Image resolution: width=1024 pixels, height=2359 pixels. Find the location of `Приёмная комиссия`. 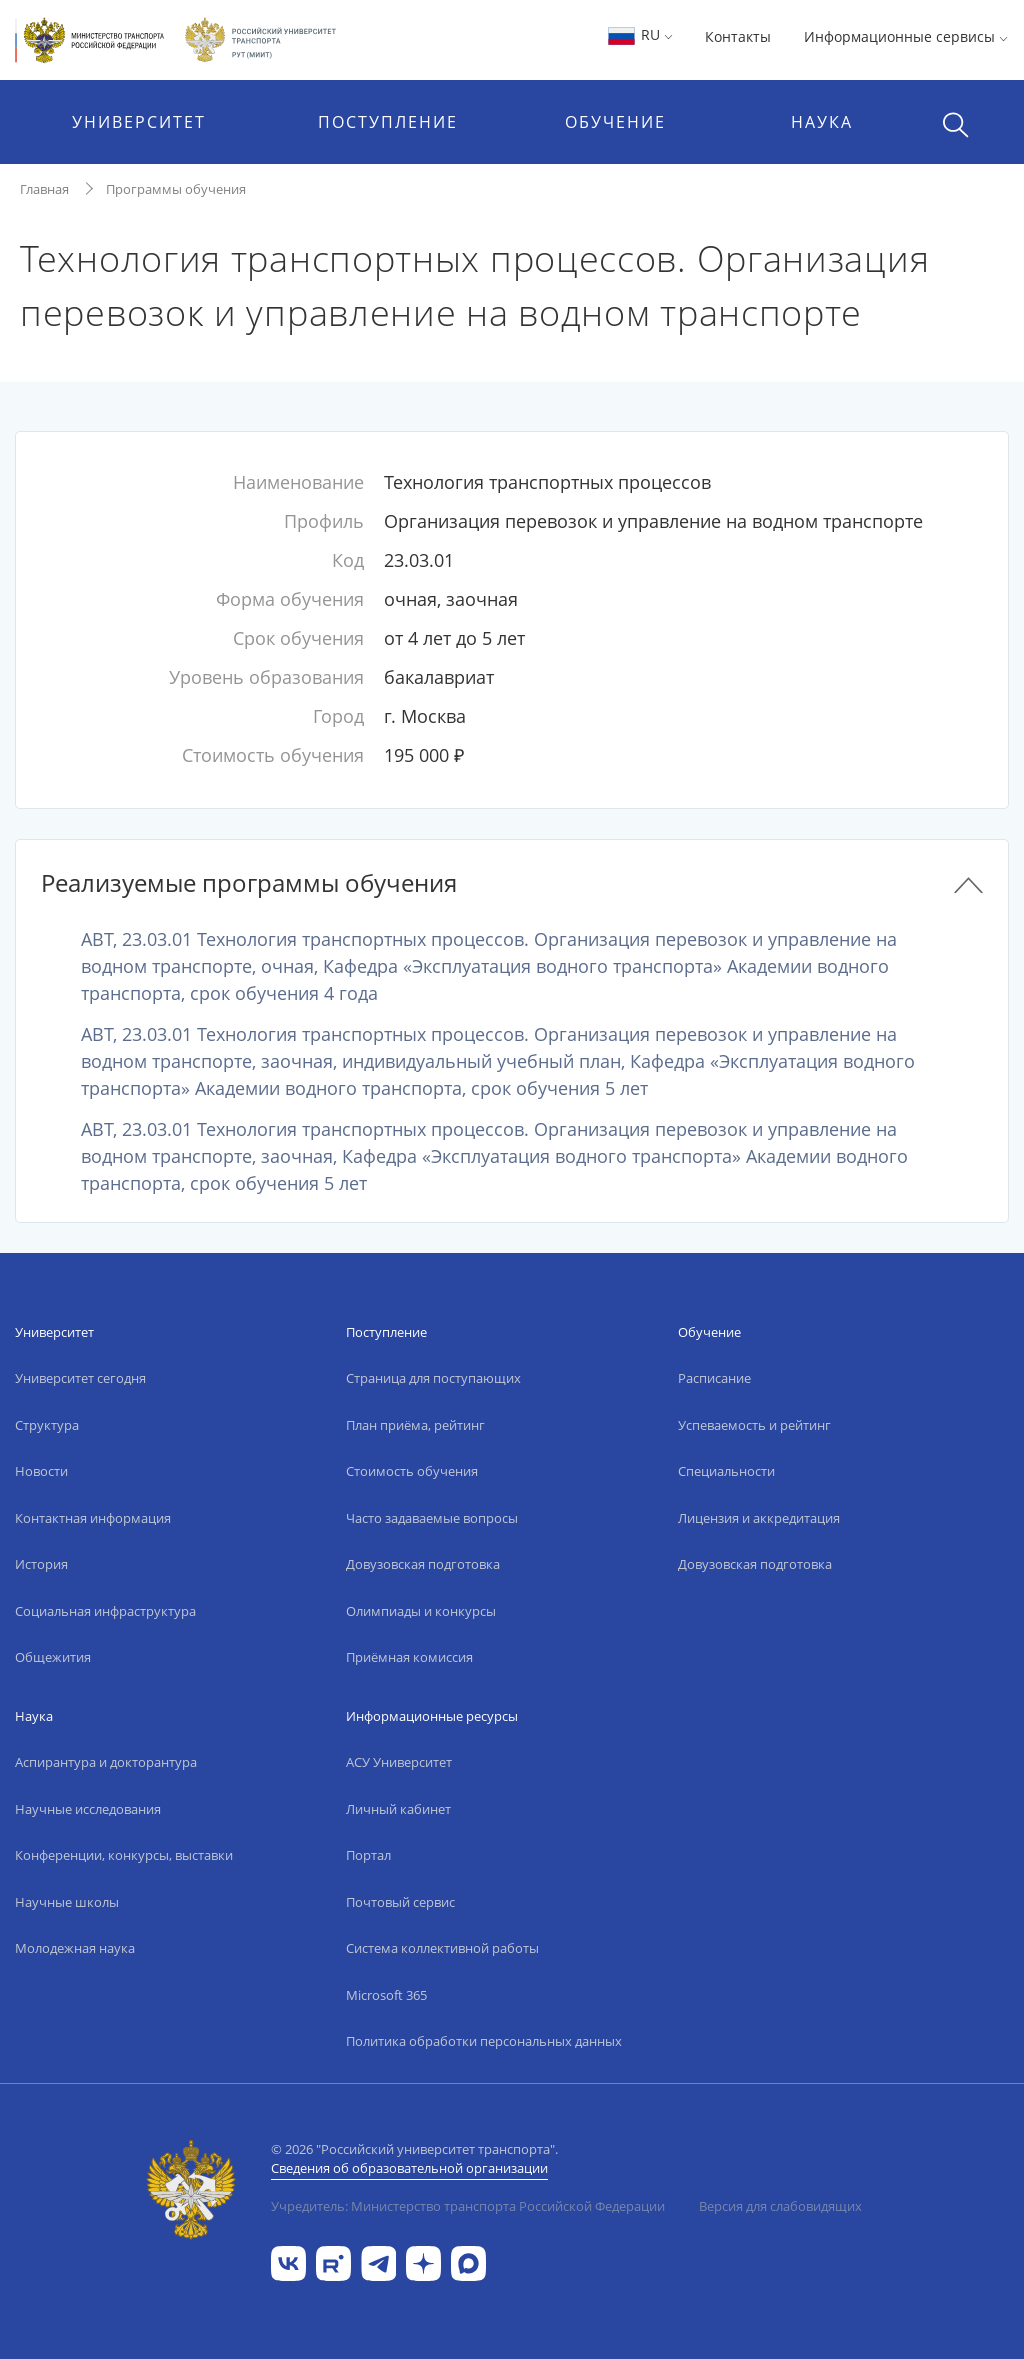

Приёмная комиссия is located at coordinates (409, 1657).